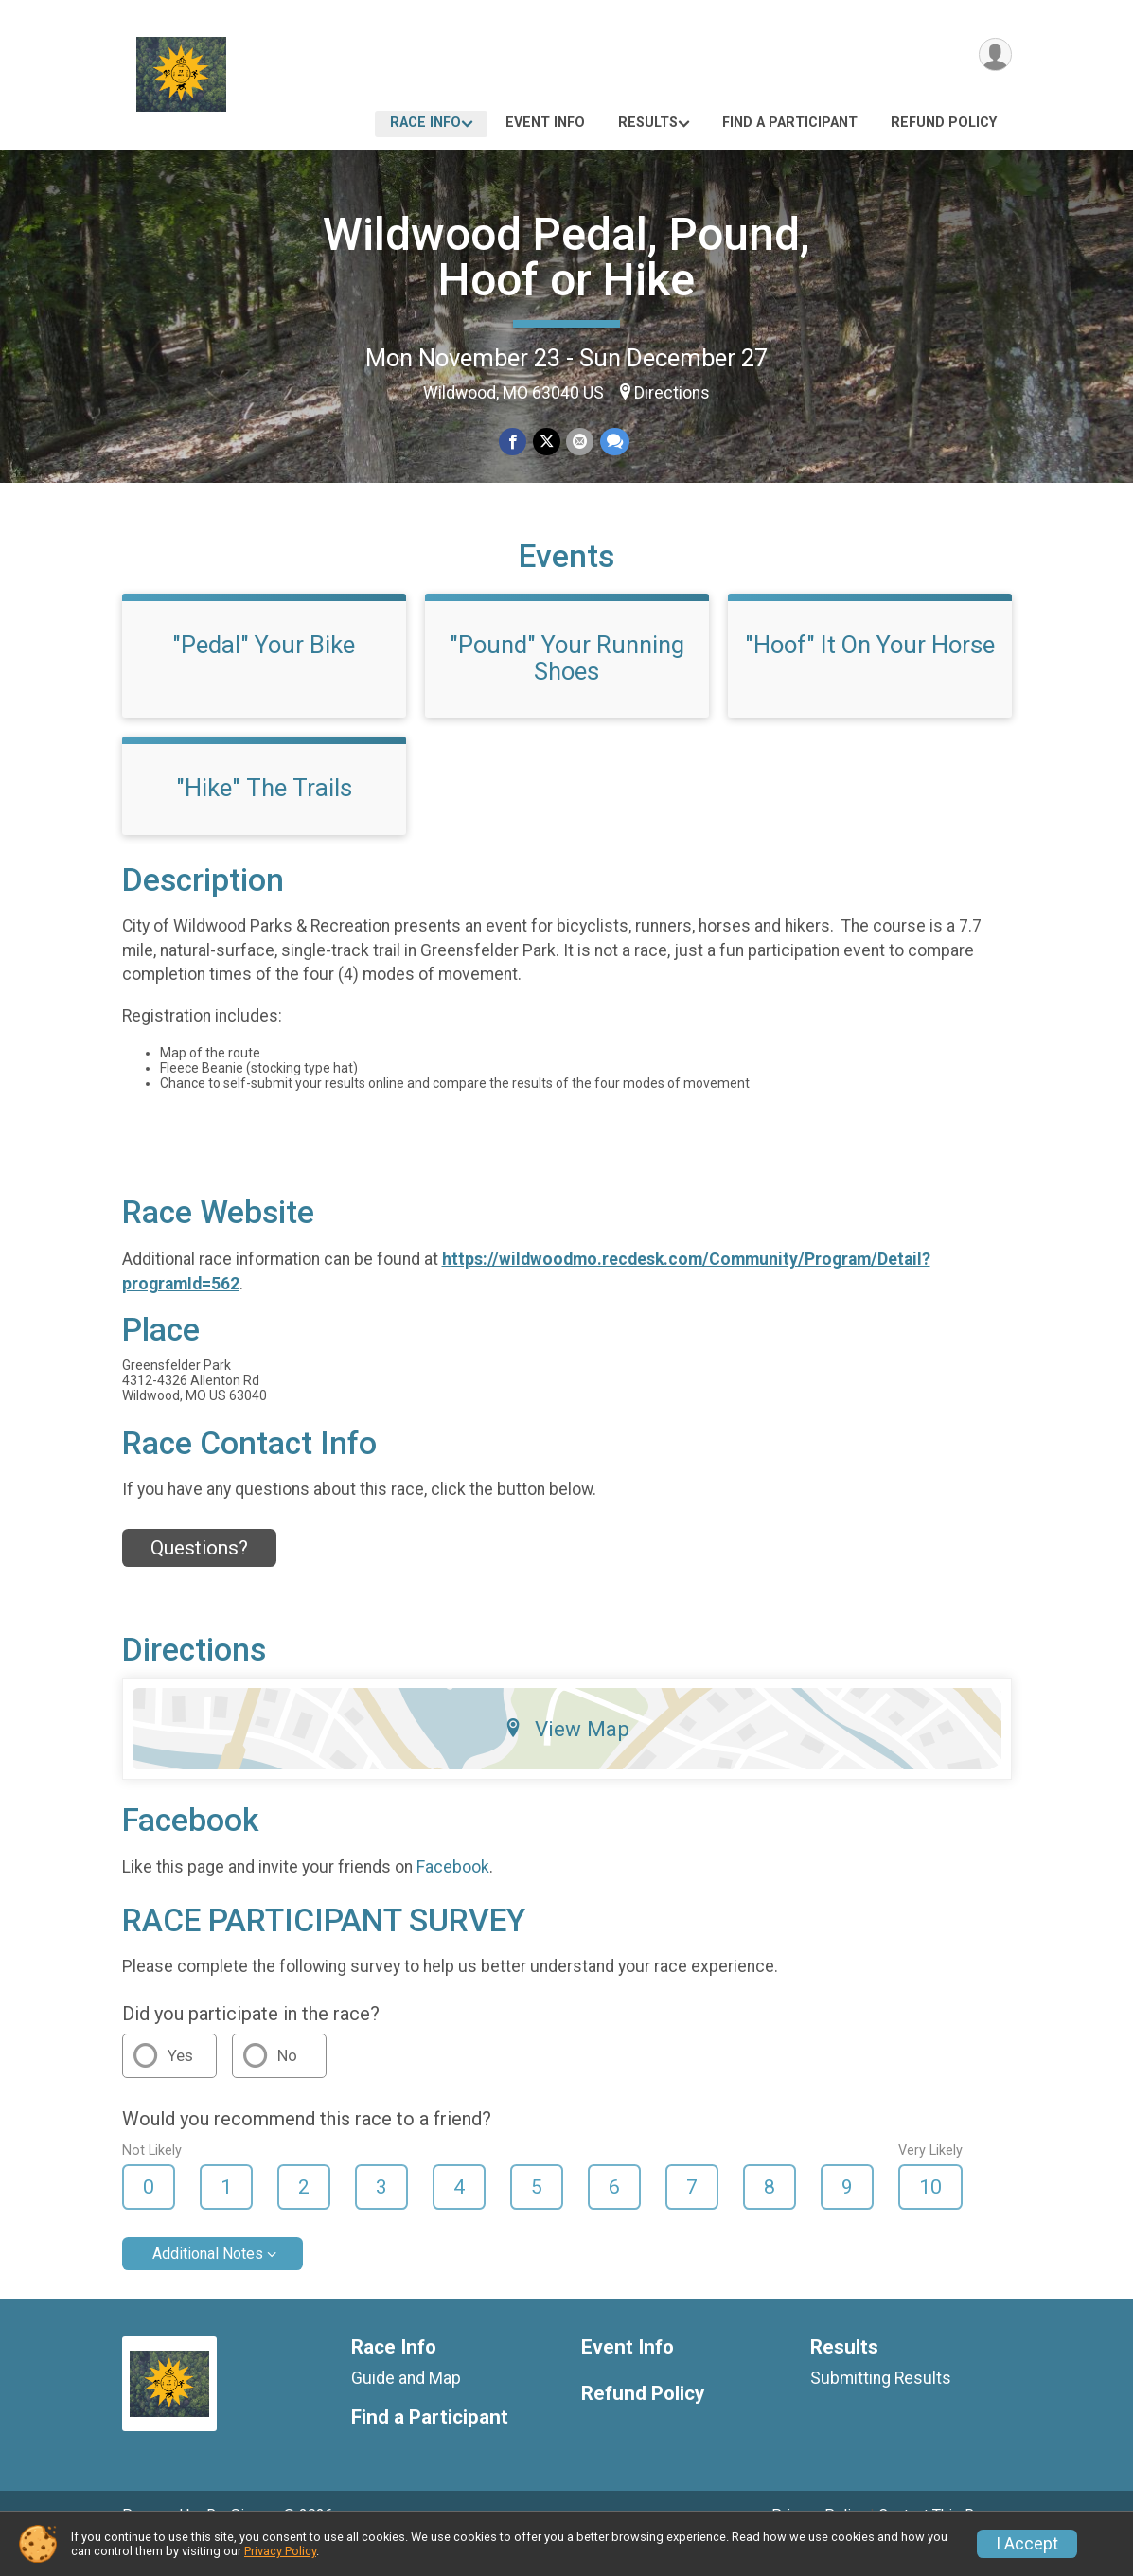 The width and height of the screenshot is (1133, 2576). Describe the element at coordinates (880, 2404) in the screenshot. I see `Submitting Results` at that location.